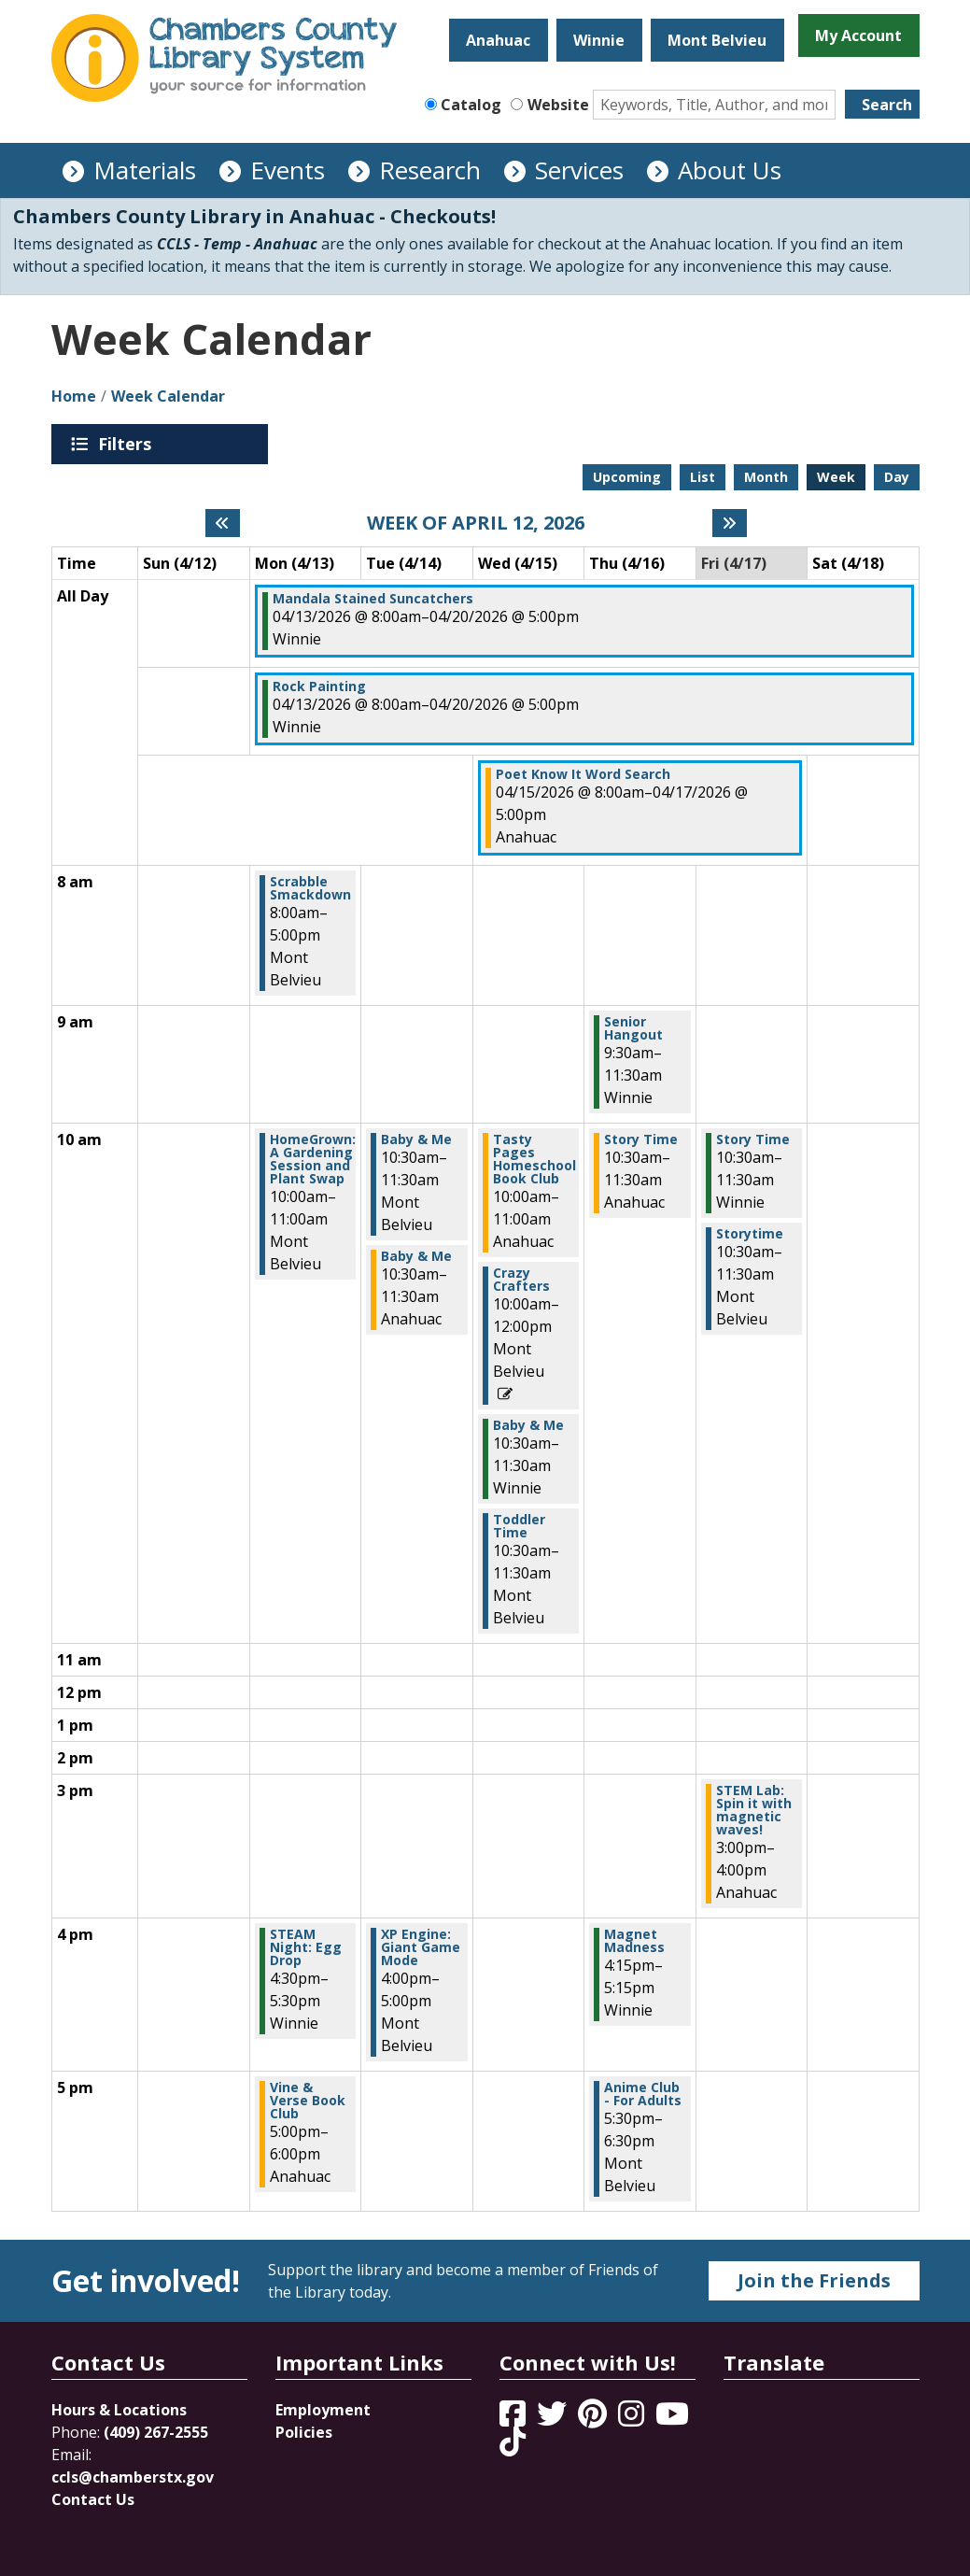 This screenshot has height=2576, width=970. I want to click on [Previous week], so click(222, 523).